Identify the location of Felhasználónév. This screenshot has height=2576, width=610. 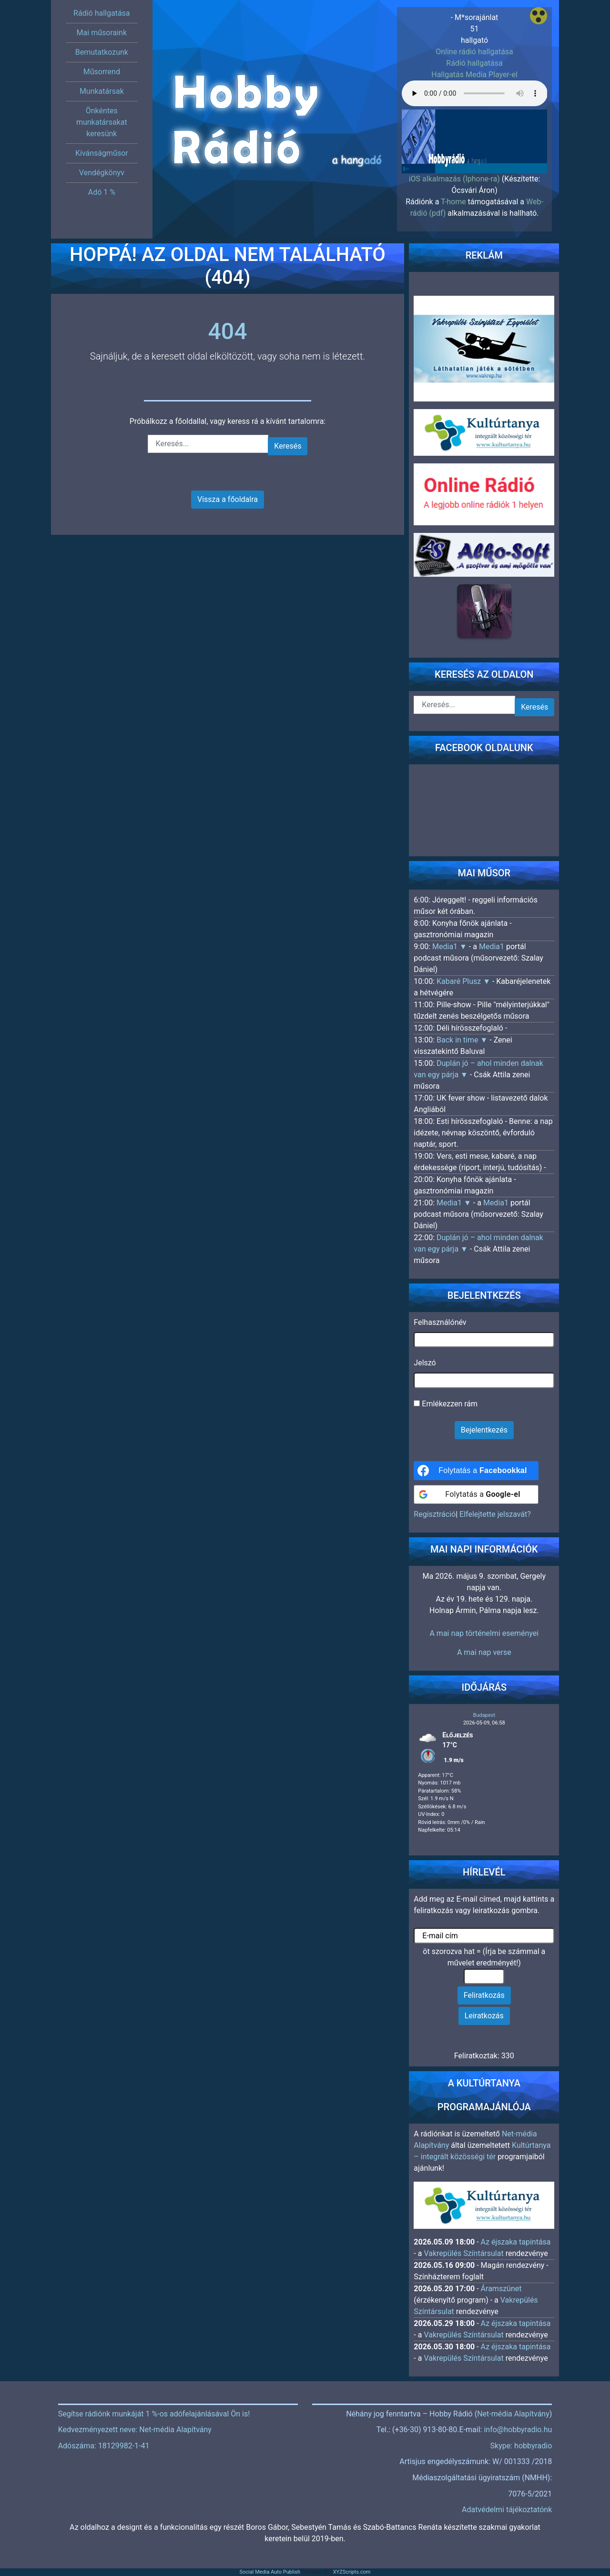
(440, 1322).